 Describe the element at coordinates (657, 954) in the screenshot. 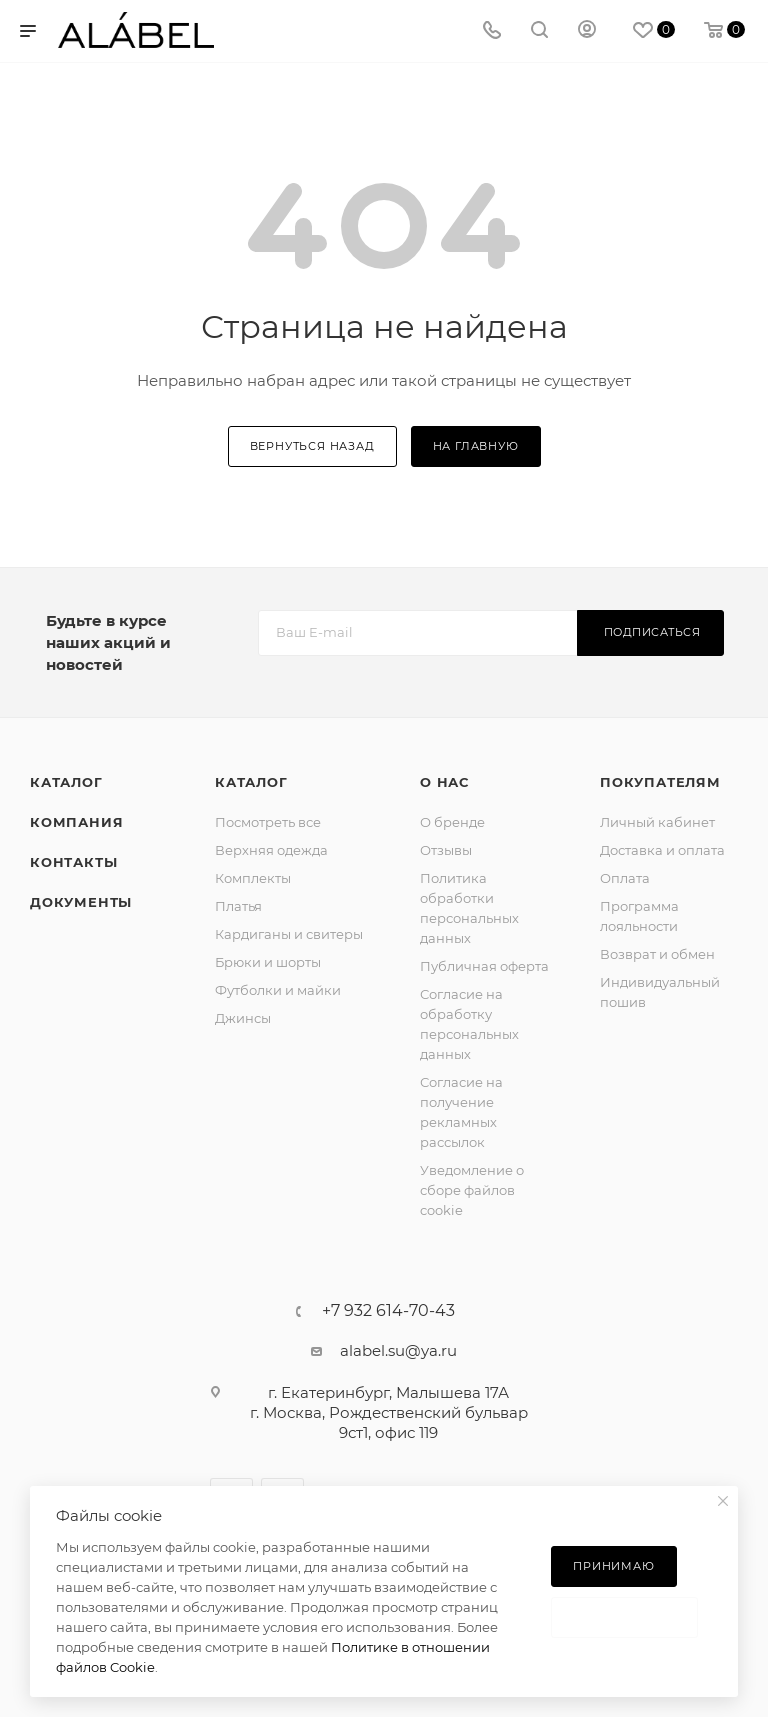

I see `Возврат и обмен` at that location.